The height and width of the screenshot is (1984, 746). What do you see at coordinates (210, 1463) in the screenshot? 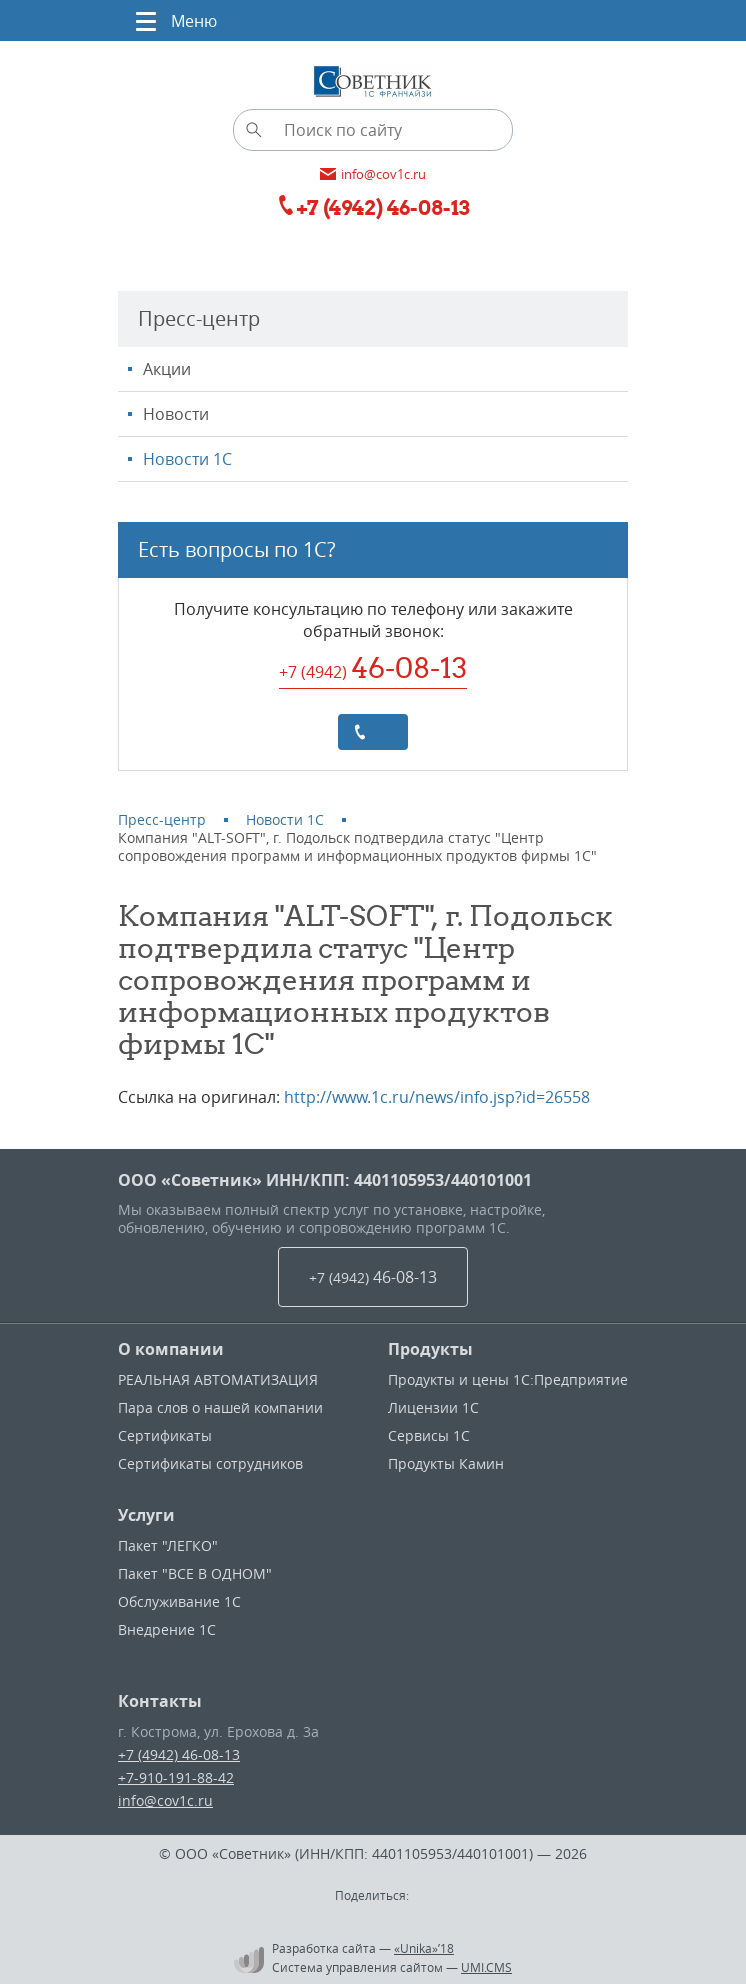
I see `Сертификаты сотрудников` at bounding box center [210, 1463].